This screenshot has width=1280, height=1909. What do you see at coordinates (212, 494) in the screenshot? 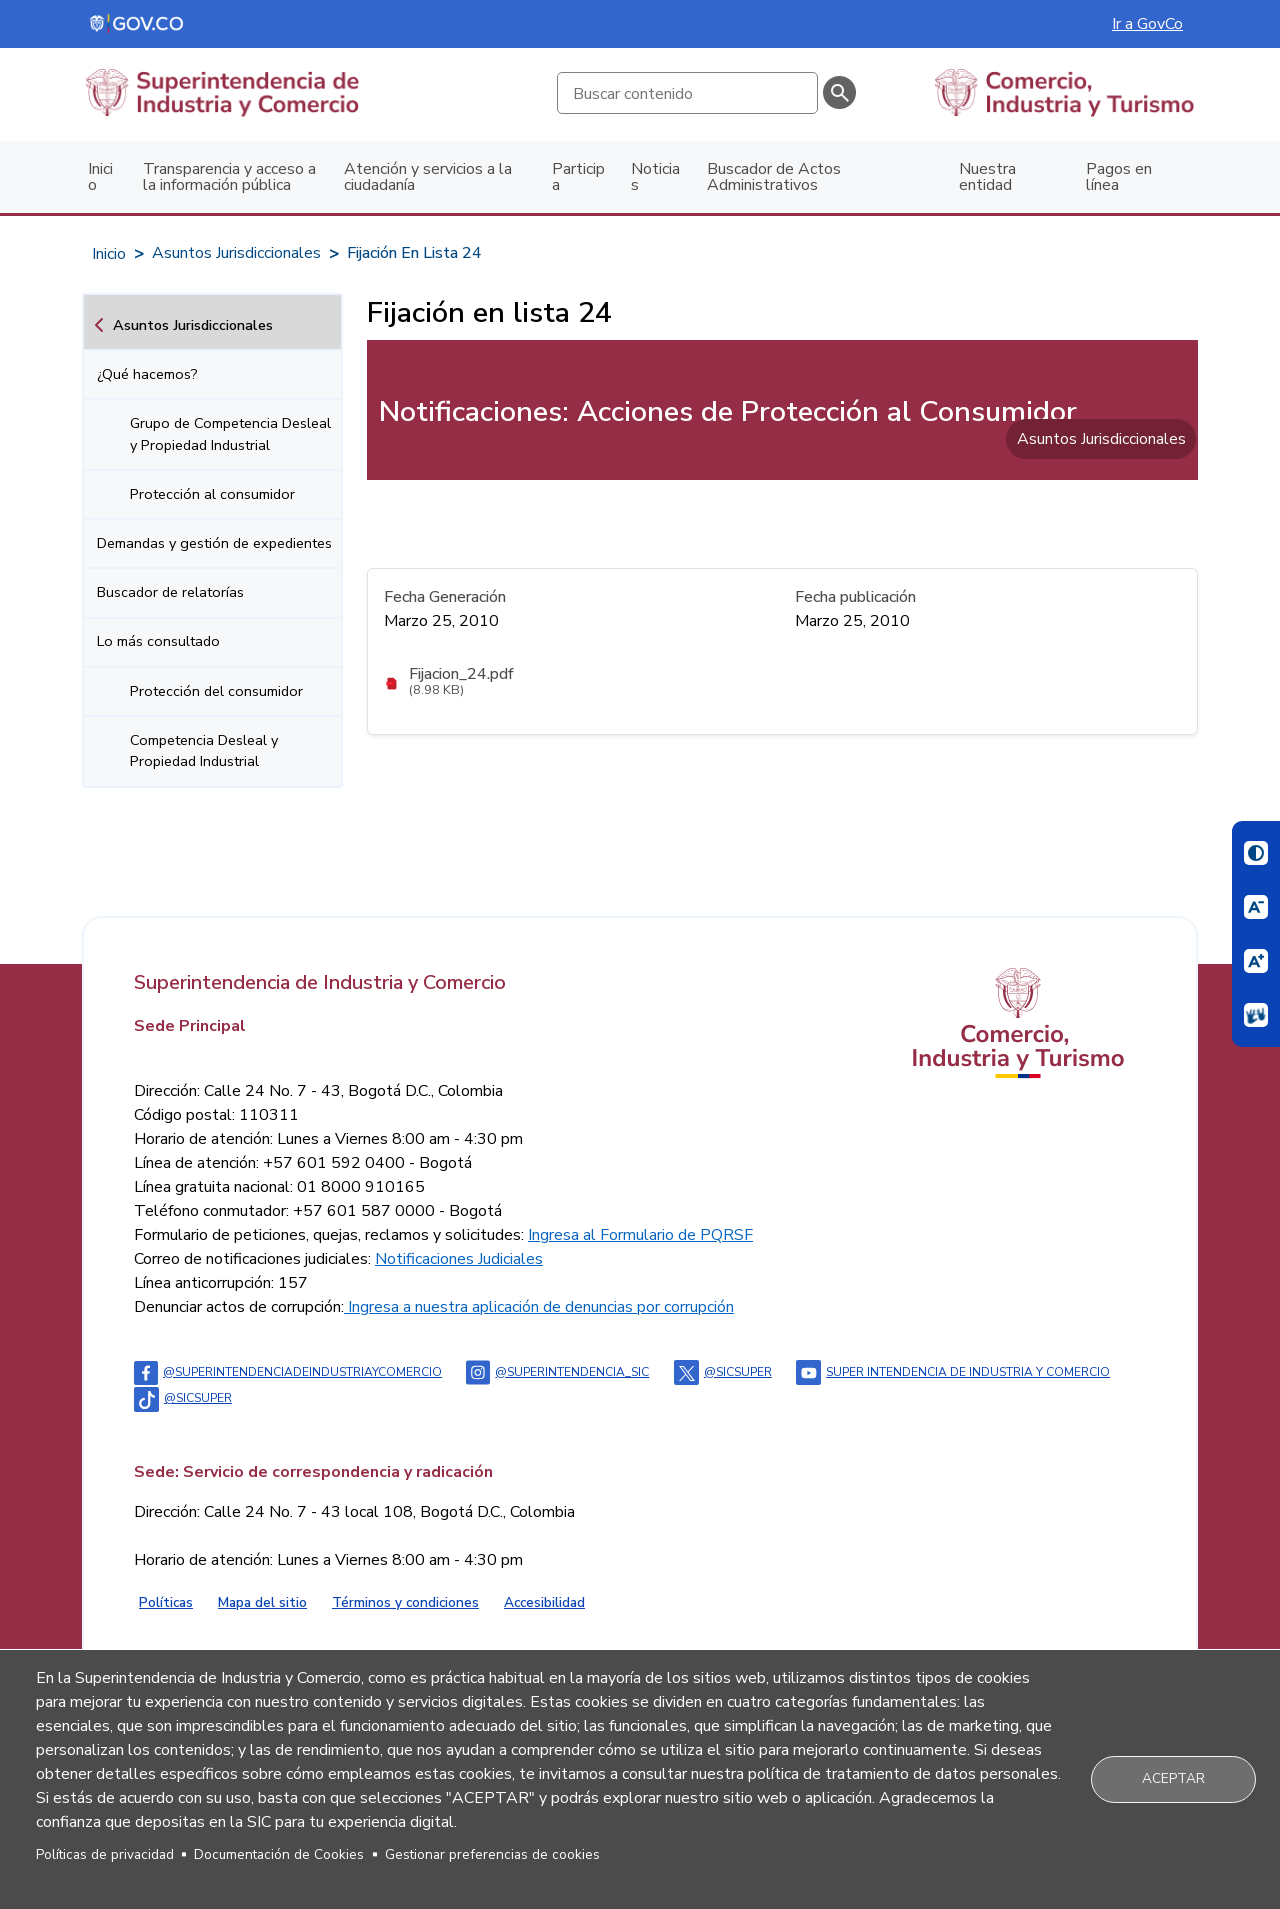
I see `Protección al consumidor` at bounding box center [212, 494].